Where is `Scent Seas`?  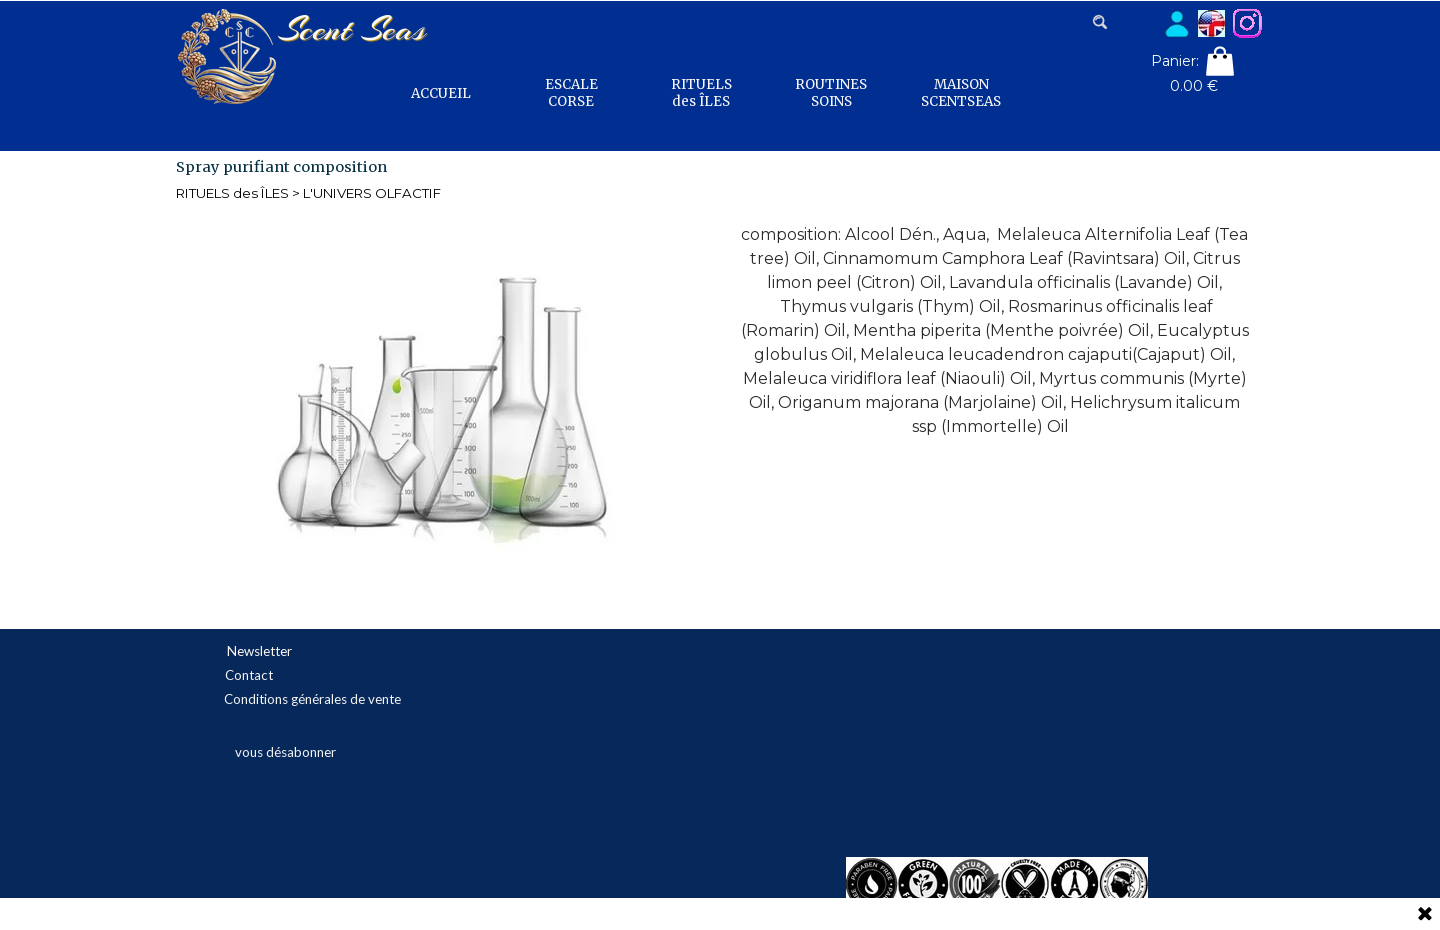
Scent Seas is located at coordinates (351, 28).